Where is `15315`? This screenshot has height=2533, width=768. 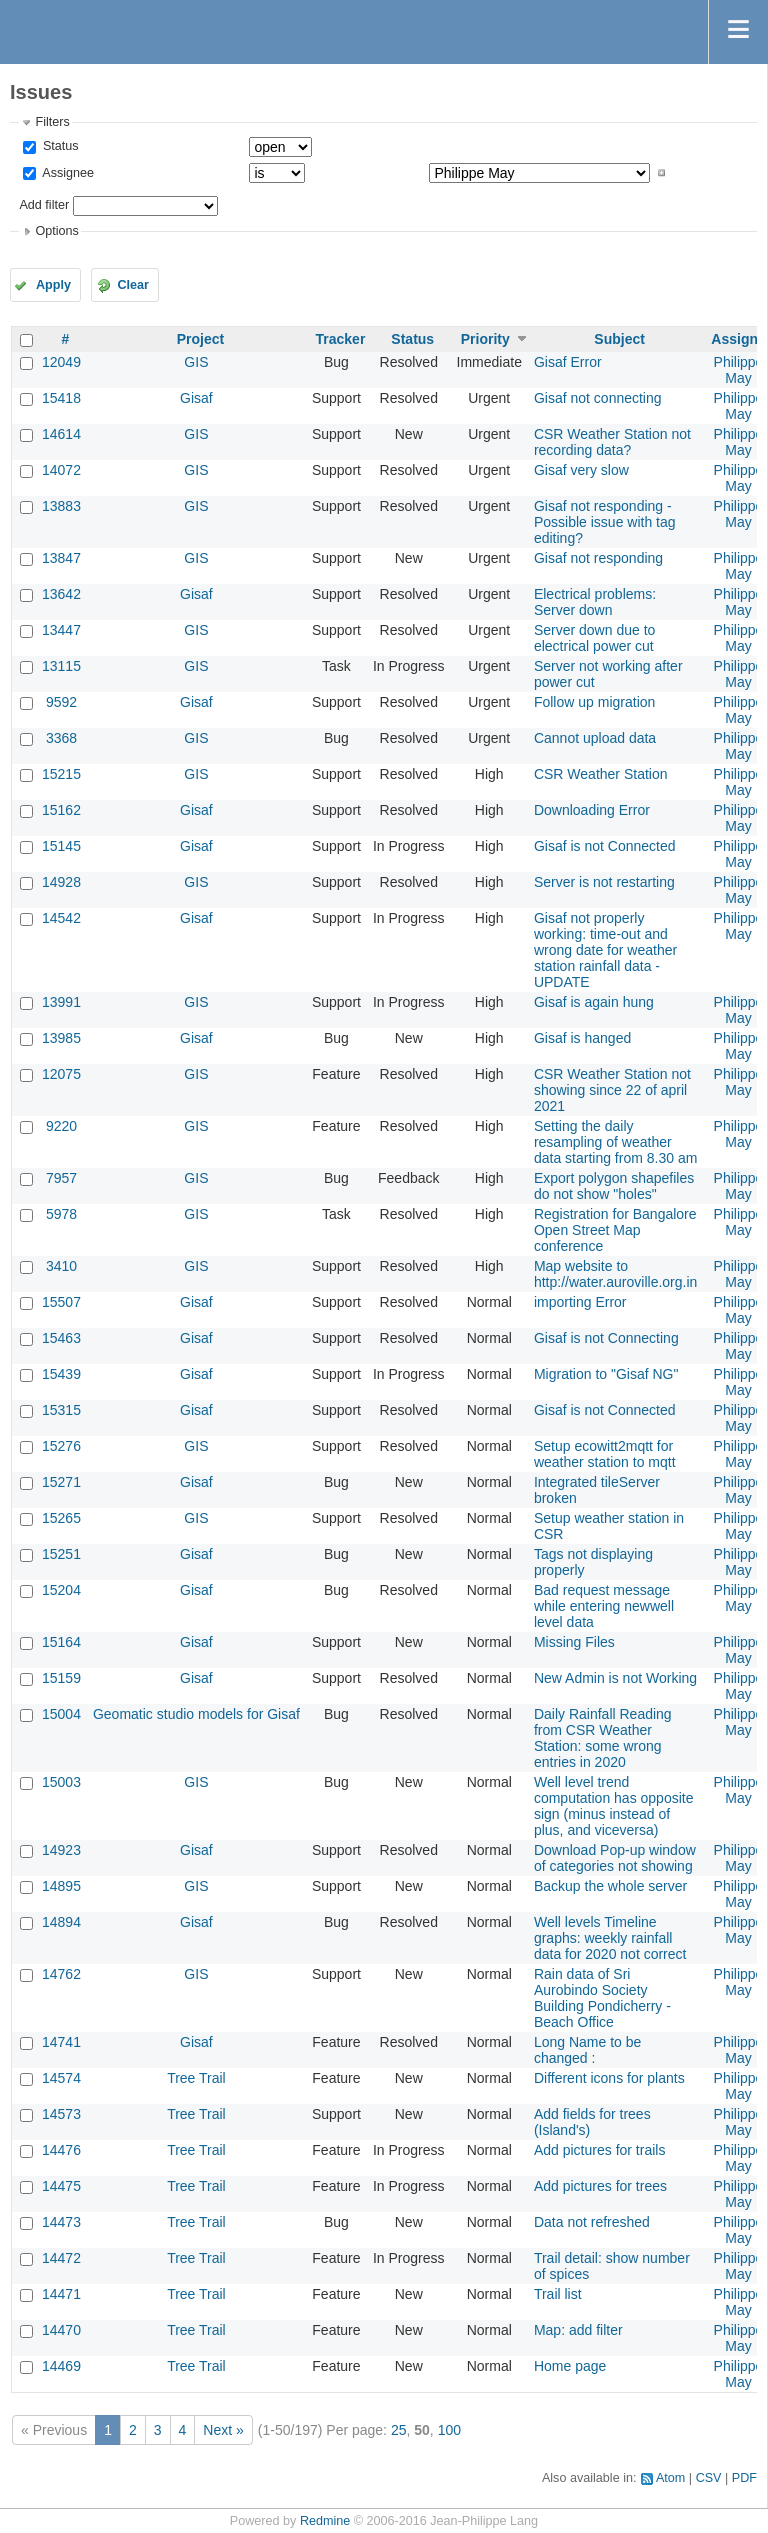 15315 is located at coordinates (61, 1410).